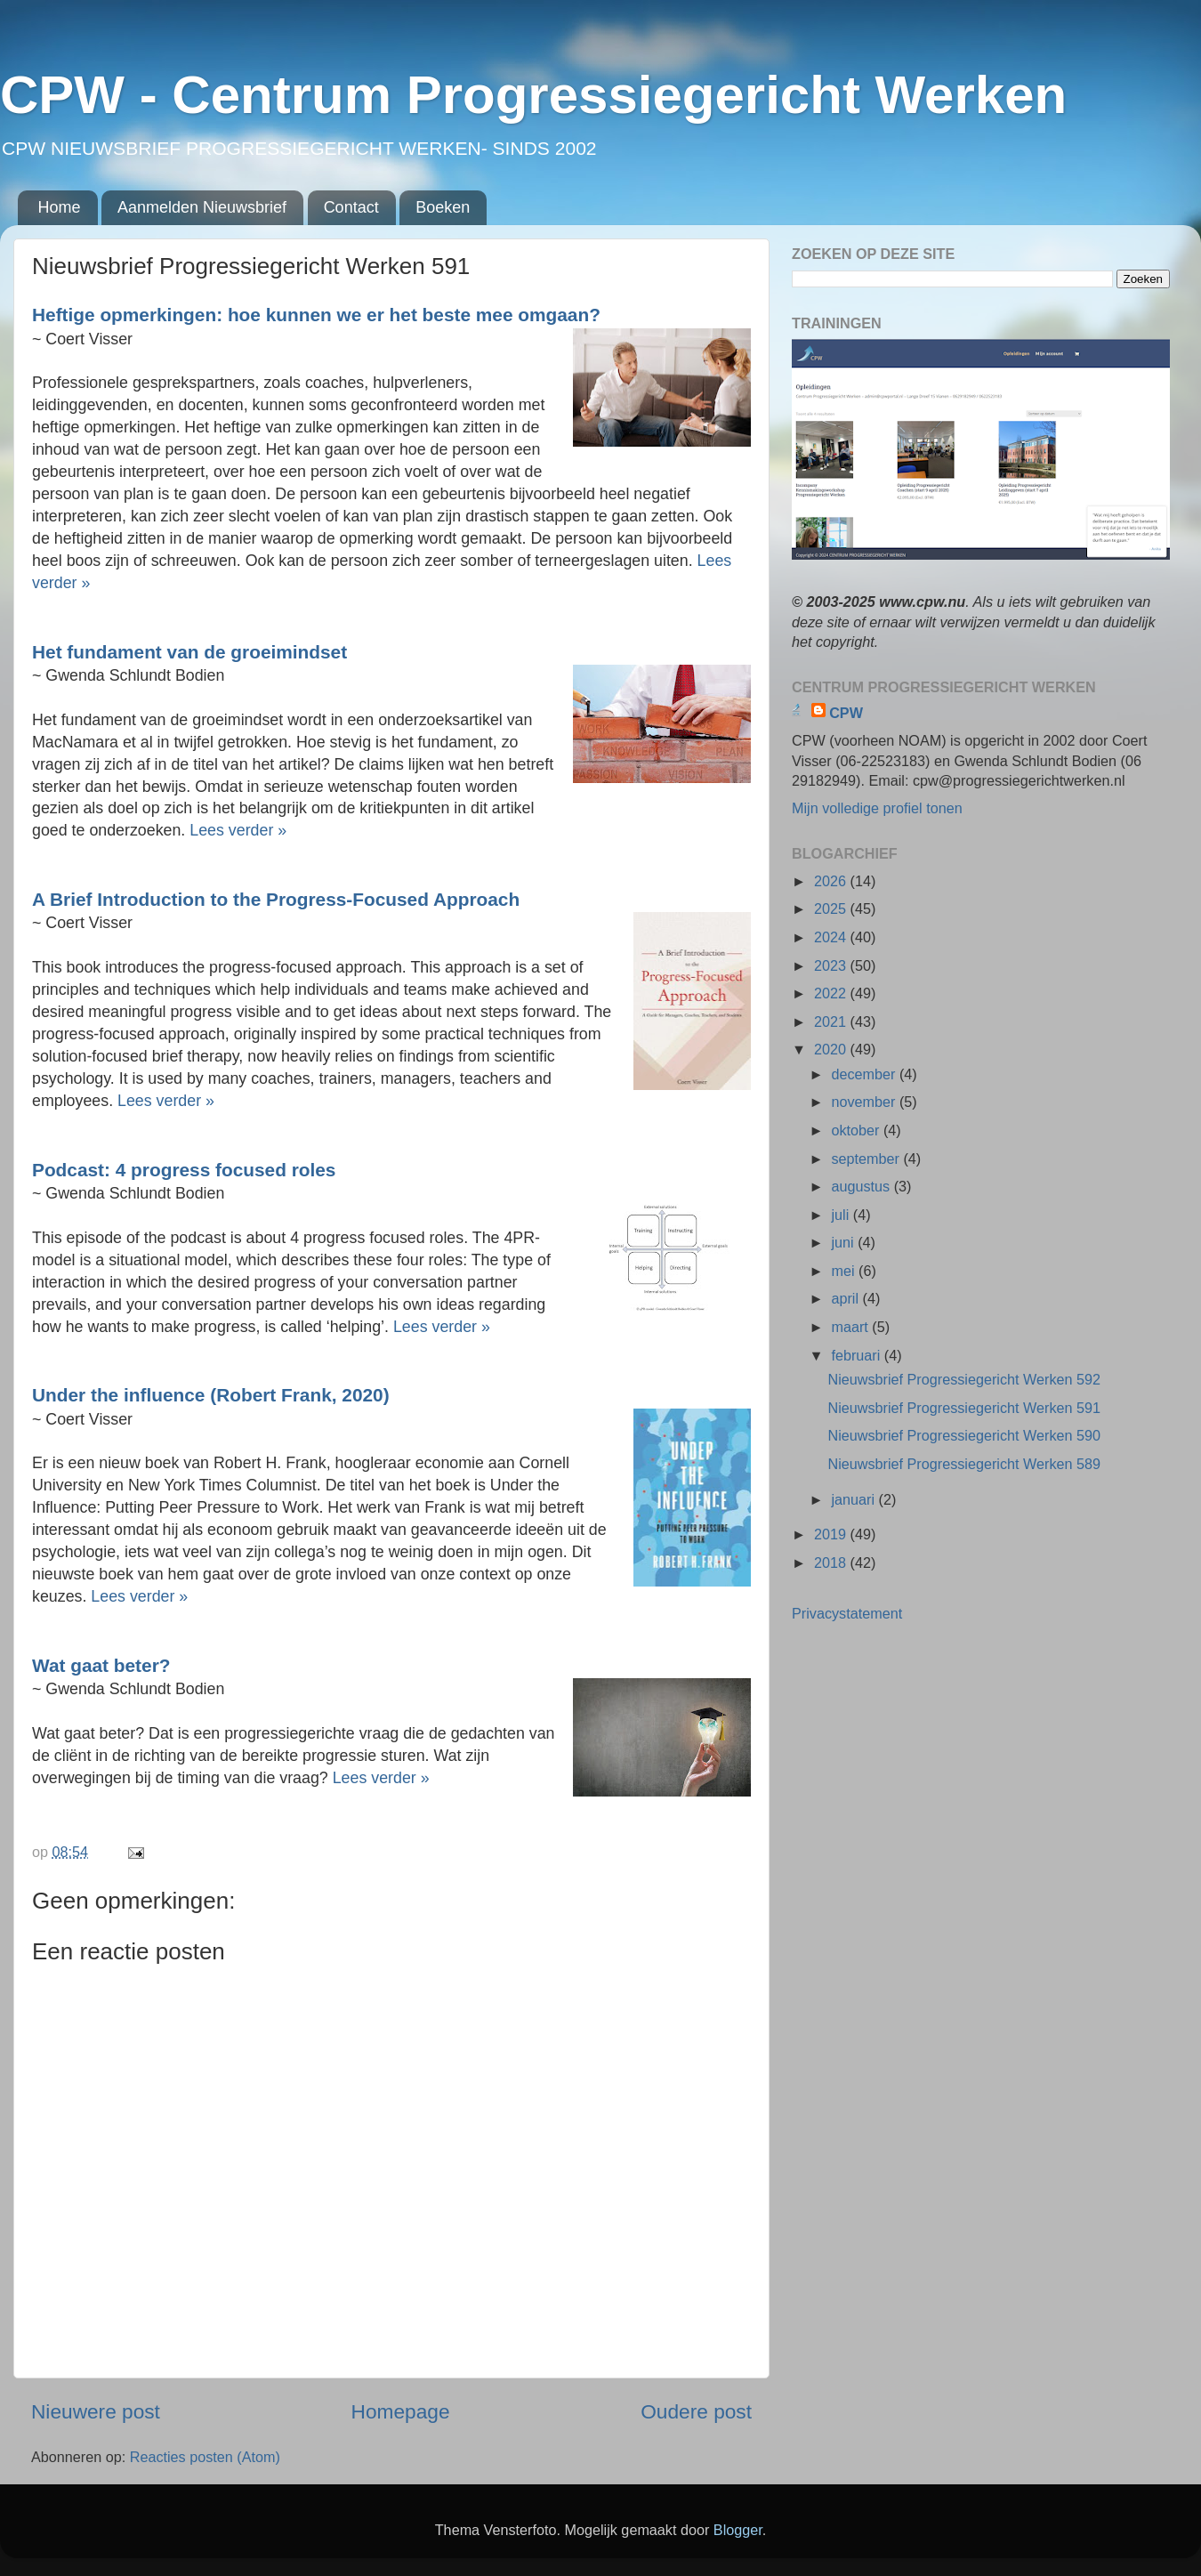 This screenshot has width=1201, height=2576. Describe the element at coordinates (865, 1102) in the screenshot. I see `november` at that location.